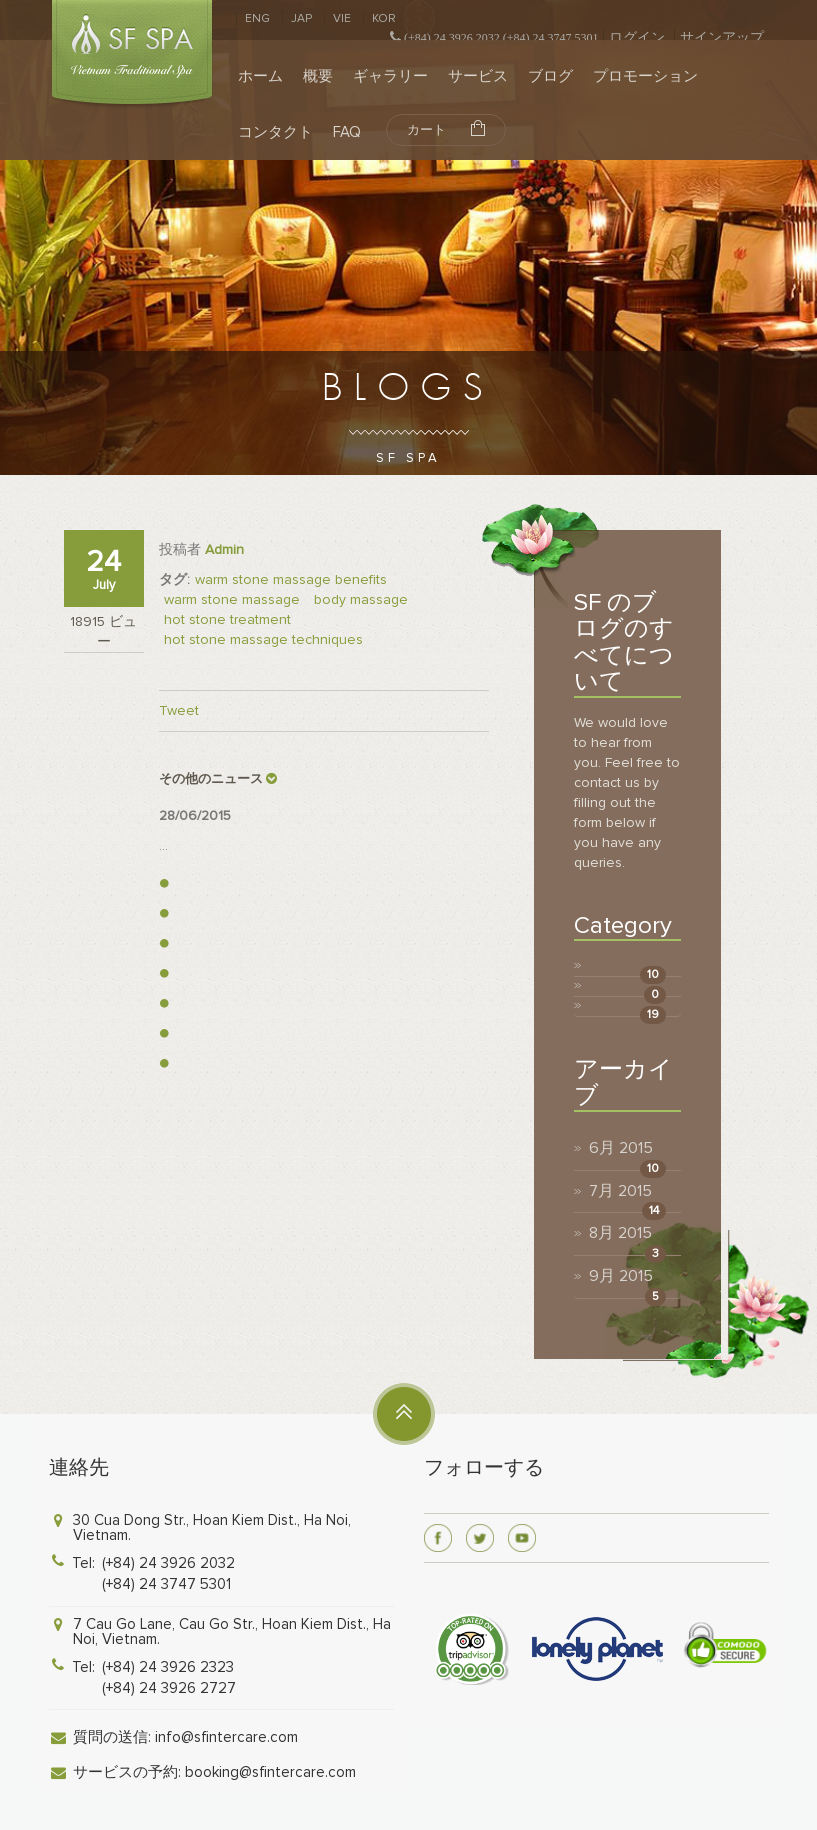  What do you see at coordinates (263, 639) in the screenshot?
I see `hot stone massage techniques` at bounding box center [263, 639].